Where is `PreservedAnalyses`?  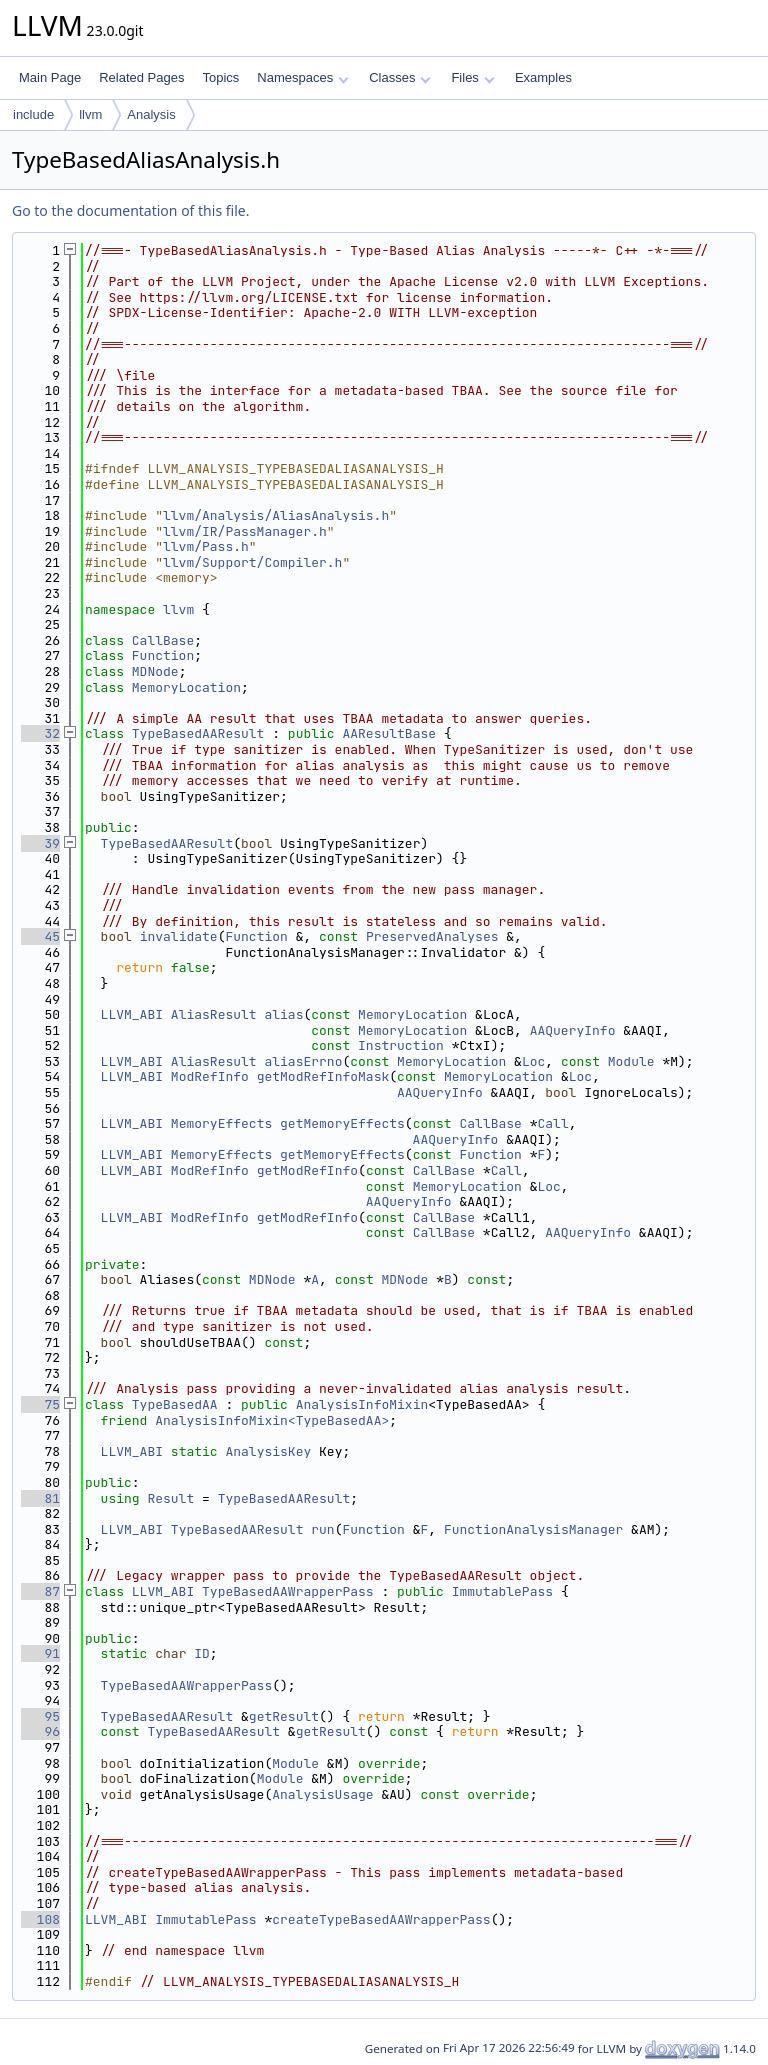
PreservedAnalyses is located at coordinates (432, 936).